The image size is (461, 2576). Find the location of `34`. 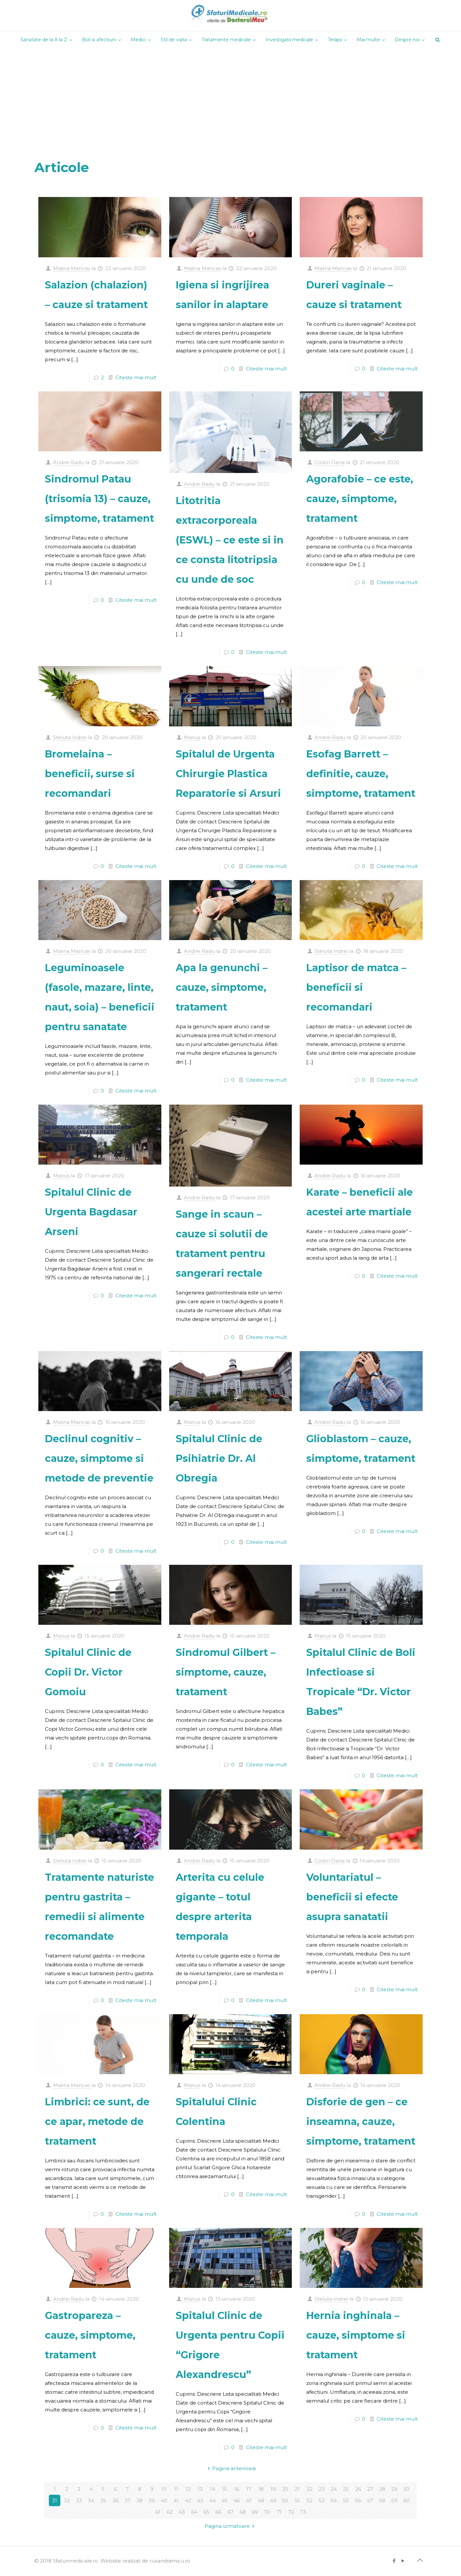

34 is located at coordinates (91, 2500).